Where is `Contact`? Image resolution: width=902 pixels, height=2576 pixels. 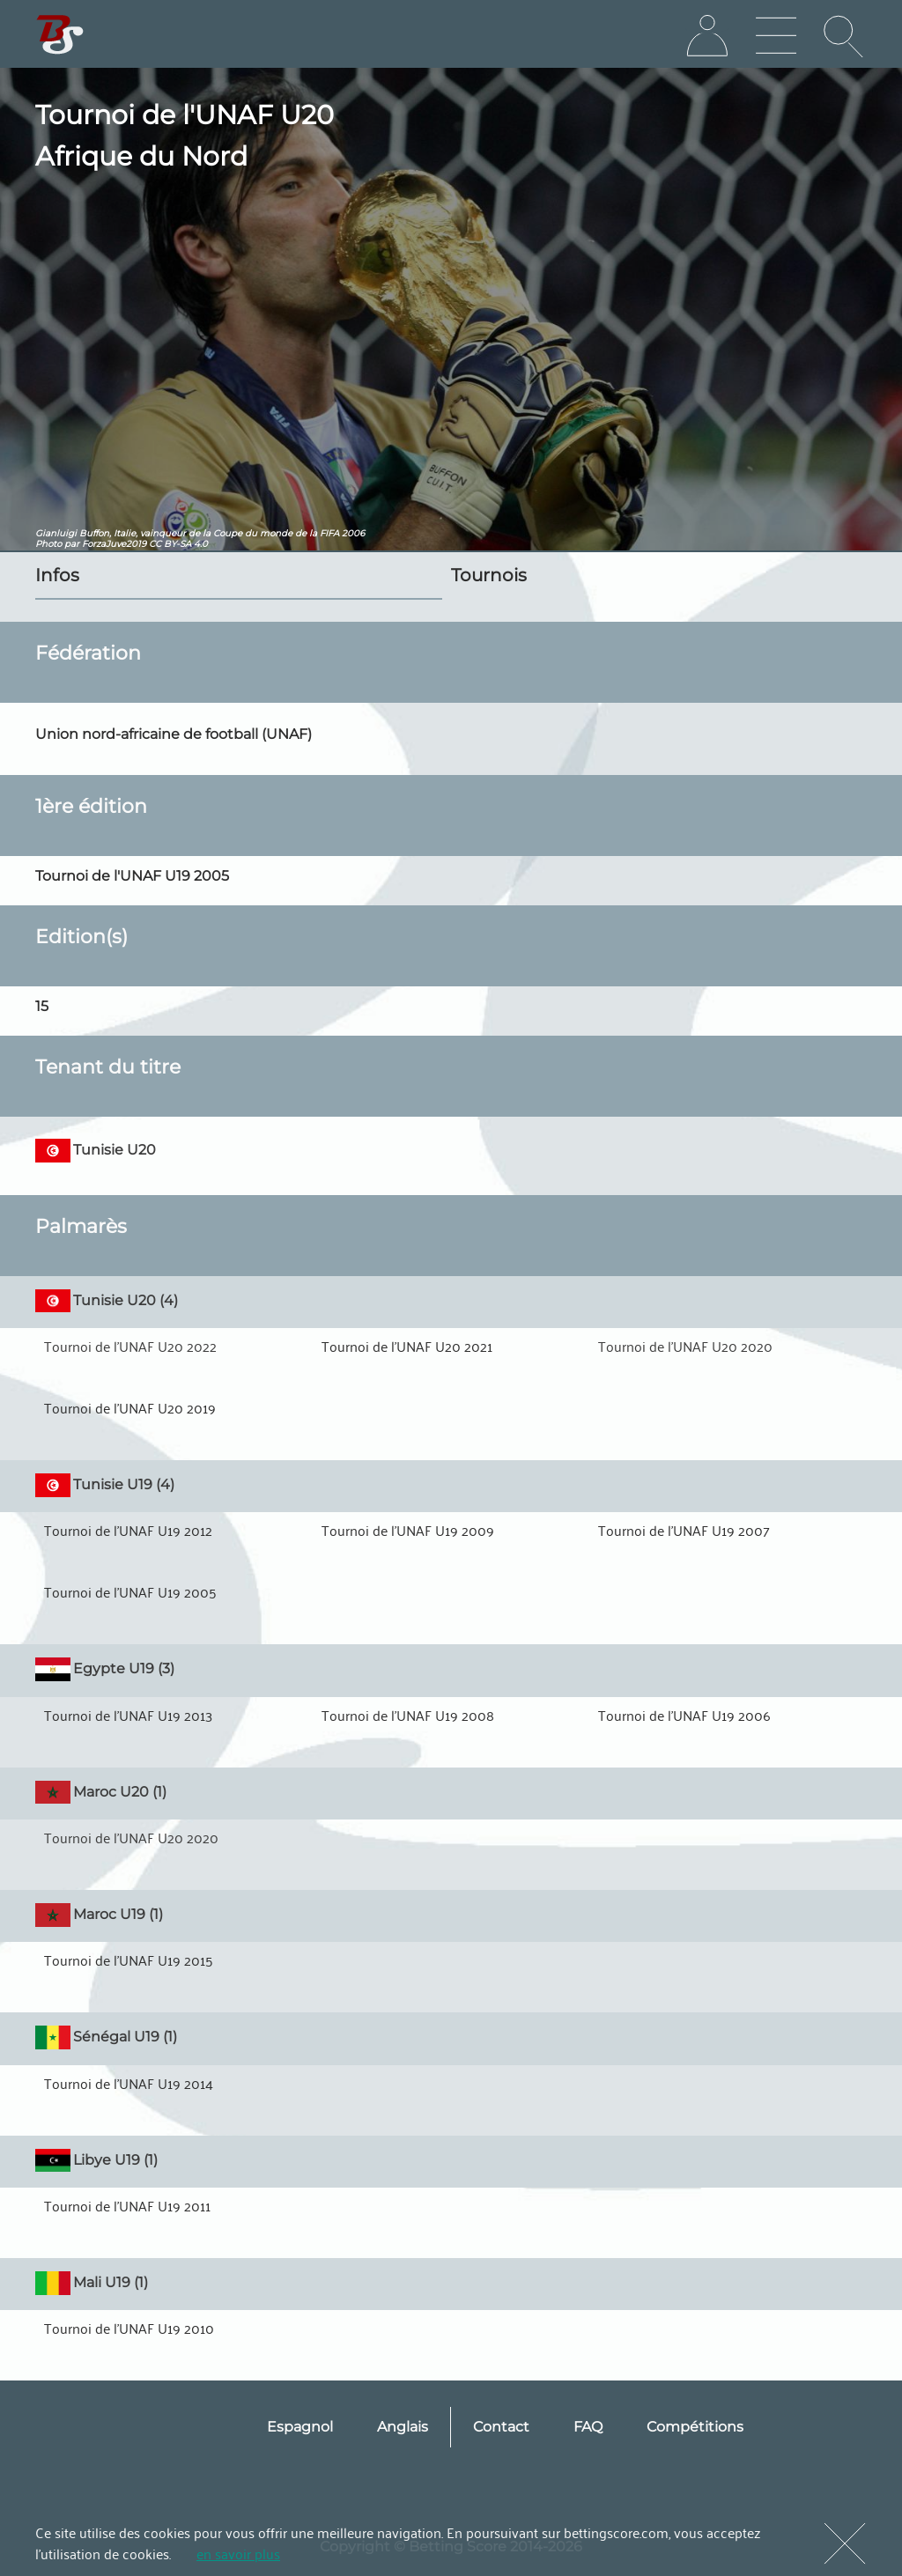 Contact is located at coordinates (501, 2426).